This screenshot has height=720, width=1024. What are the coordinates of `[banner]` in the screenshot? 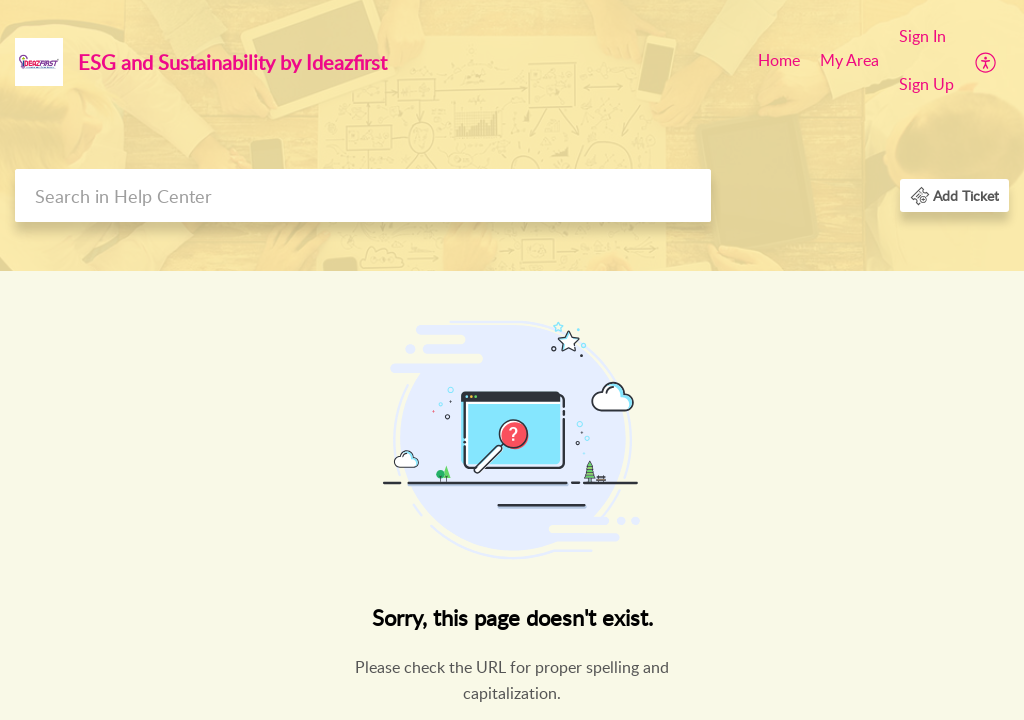 It's located at (512, 135).